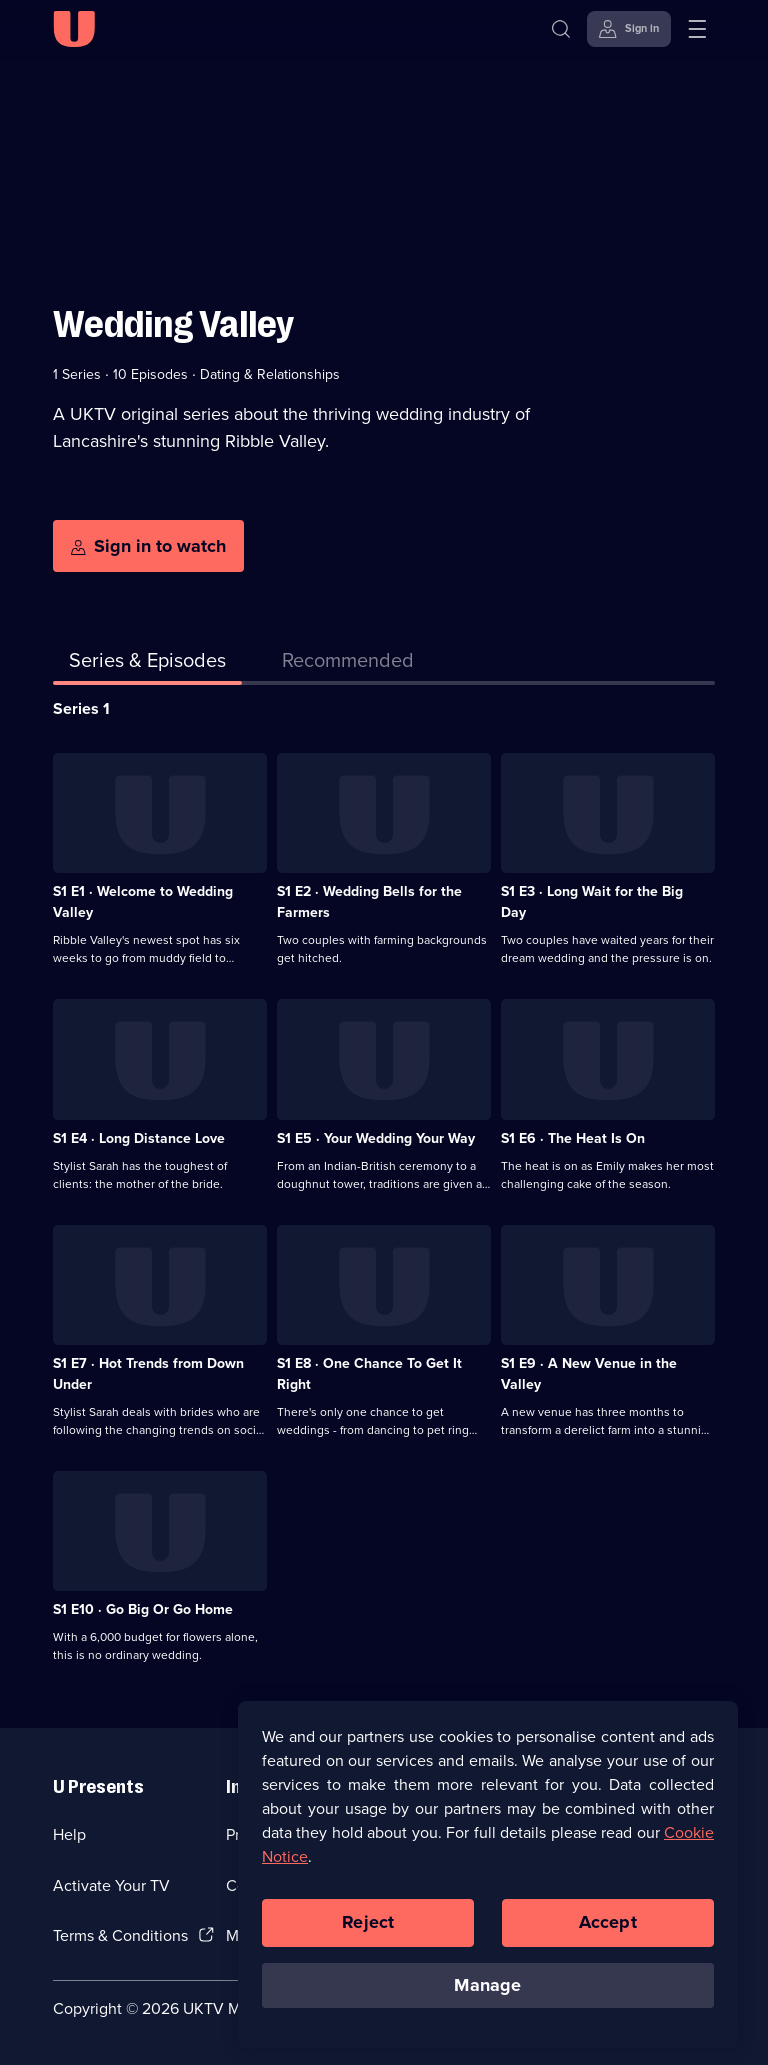 The width and height of the screenshot is (768, 2065). Describe the element at coordinates (368, 1933) in the screenshot. I see `Reject` at that location.